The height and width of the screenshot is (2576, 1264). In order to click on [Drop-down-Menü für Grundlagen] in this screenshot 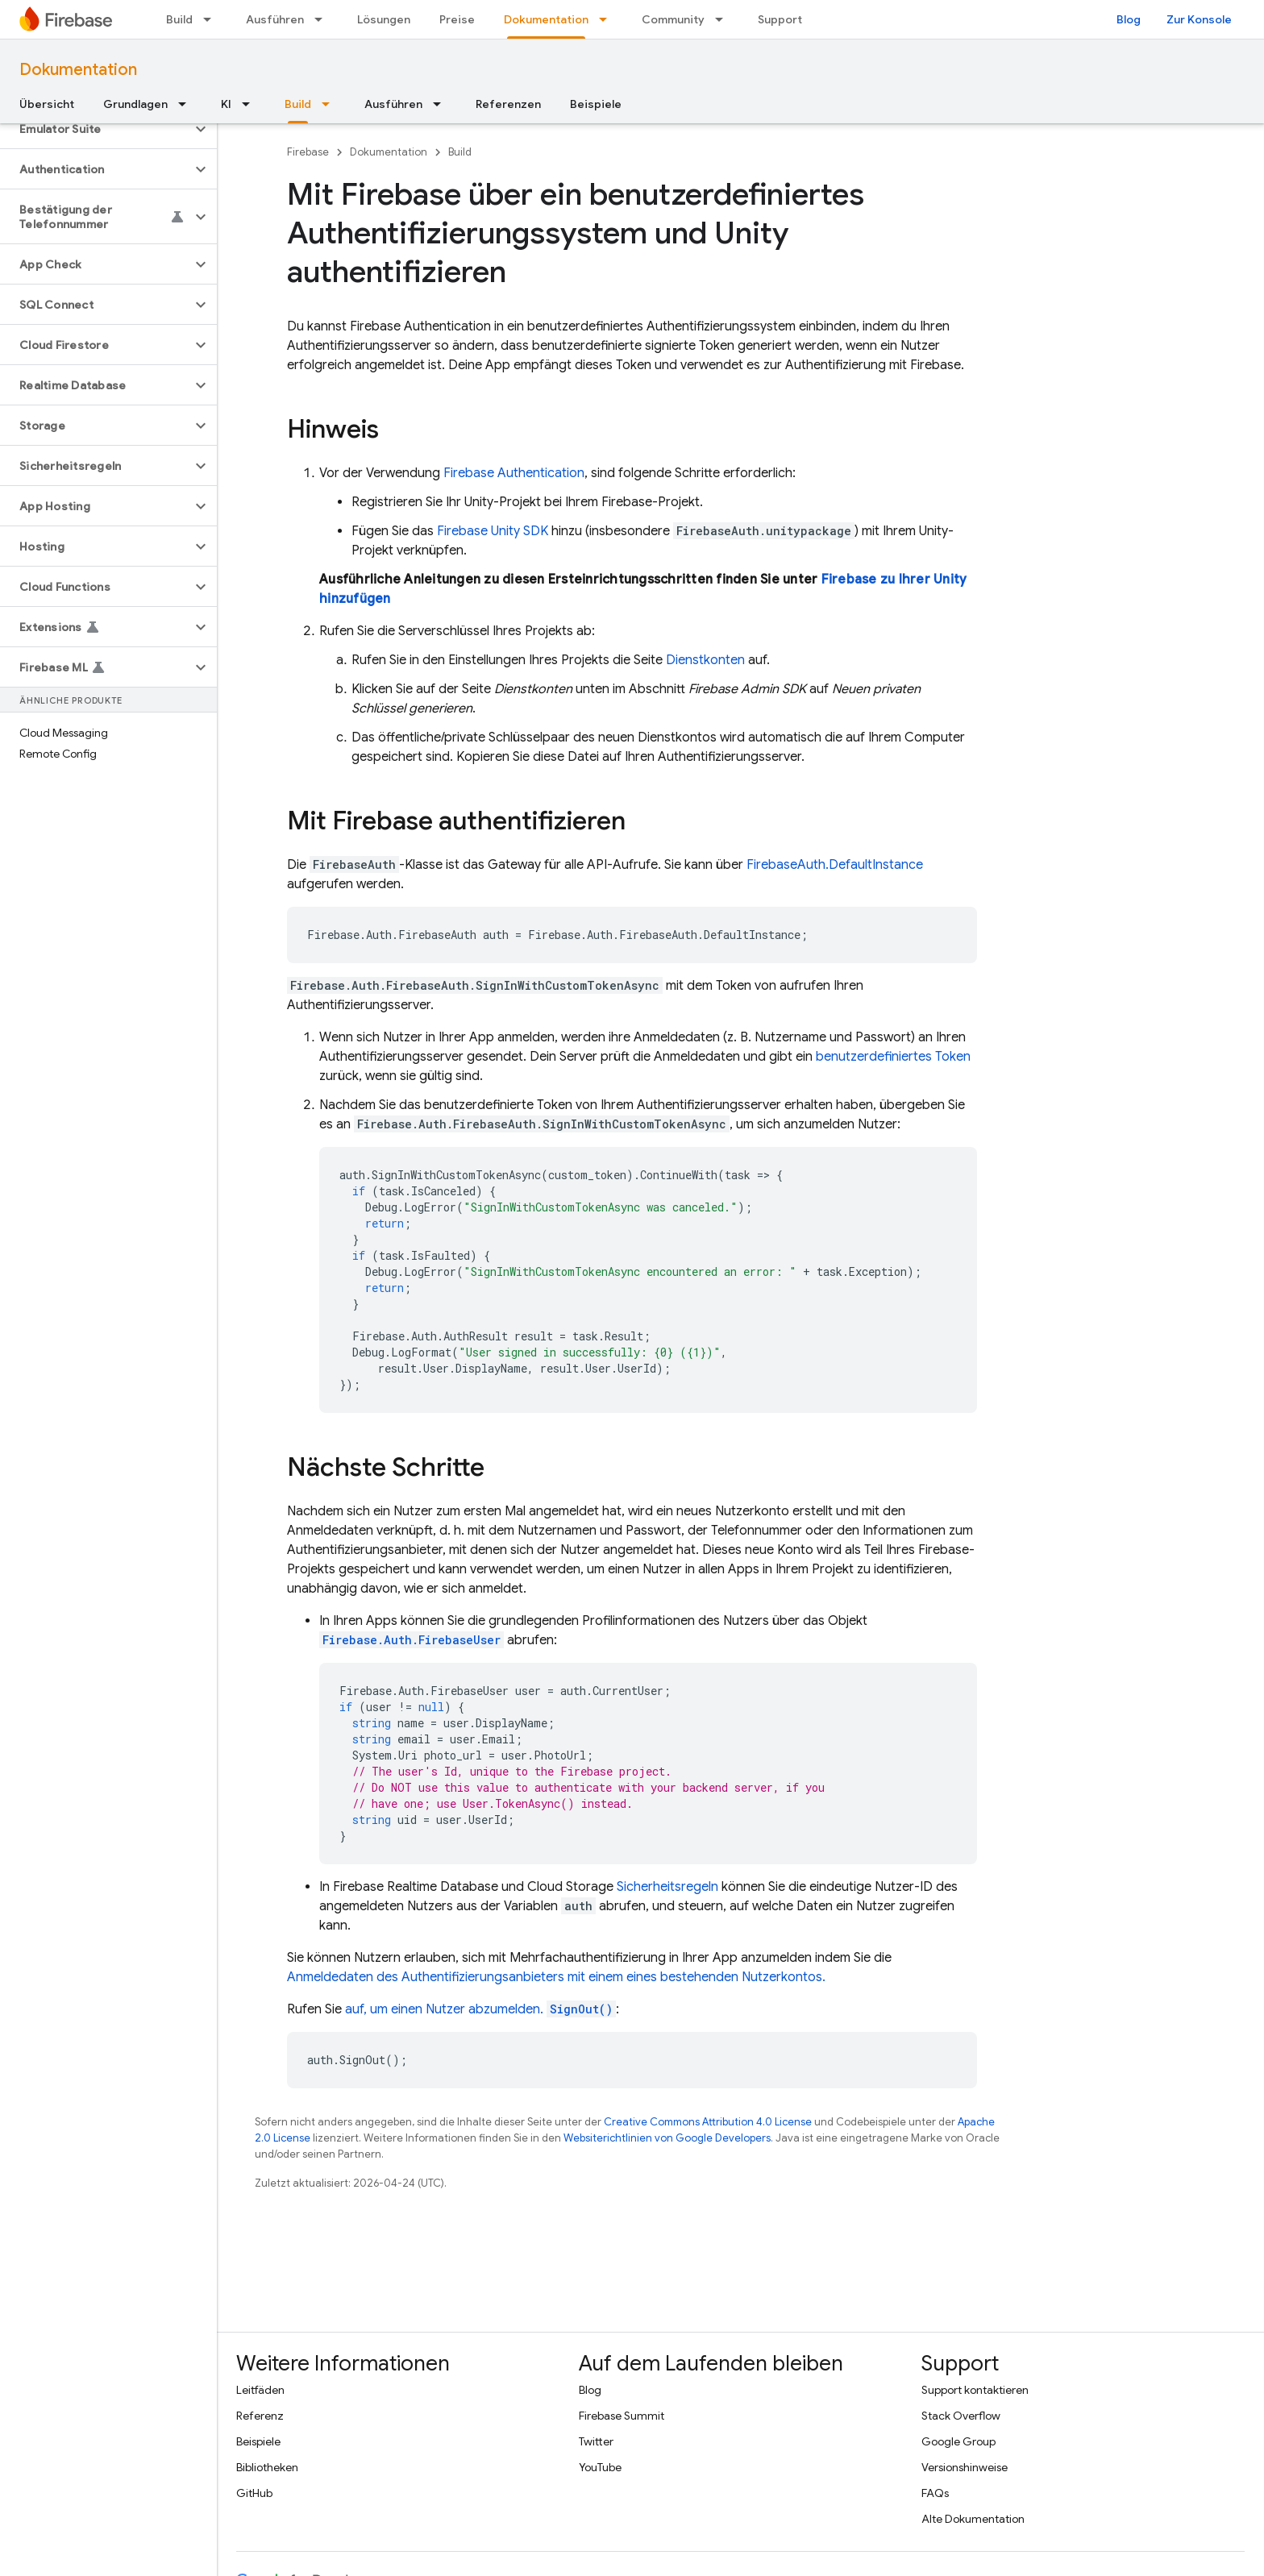, I will do `click(187, 104)`.